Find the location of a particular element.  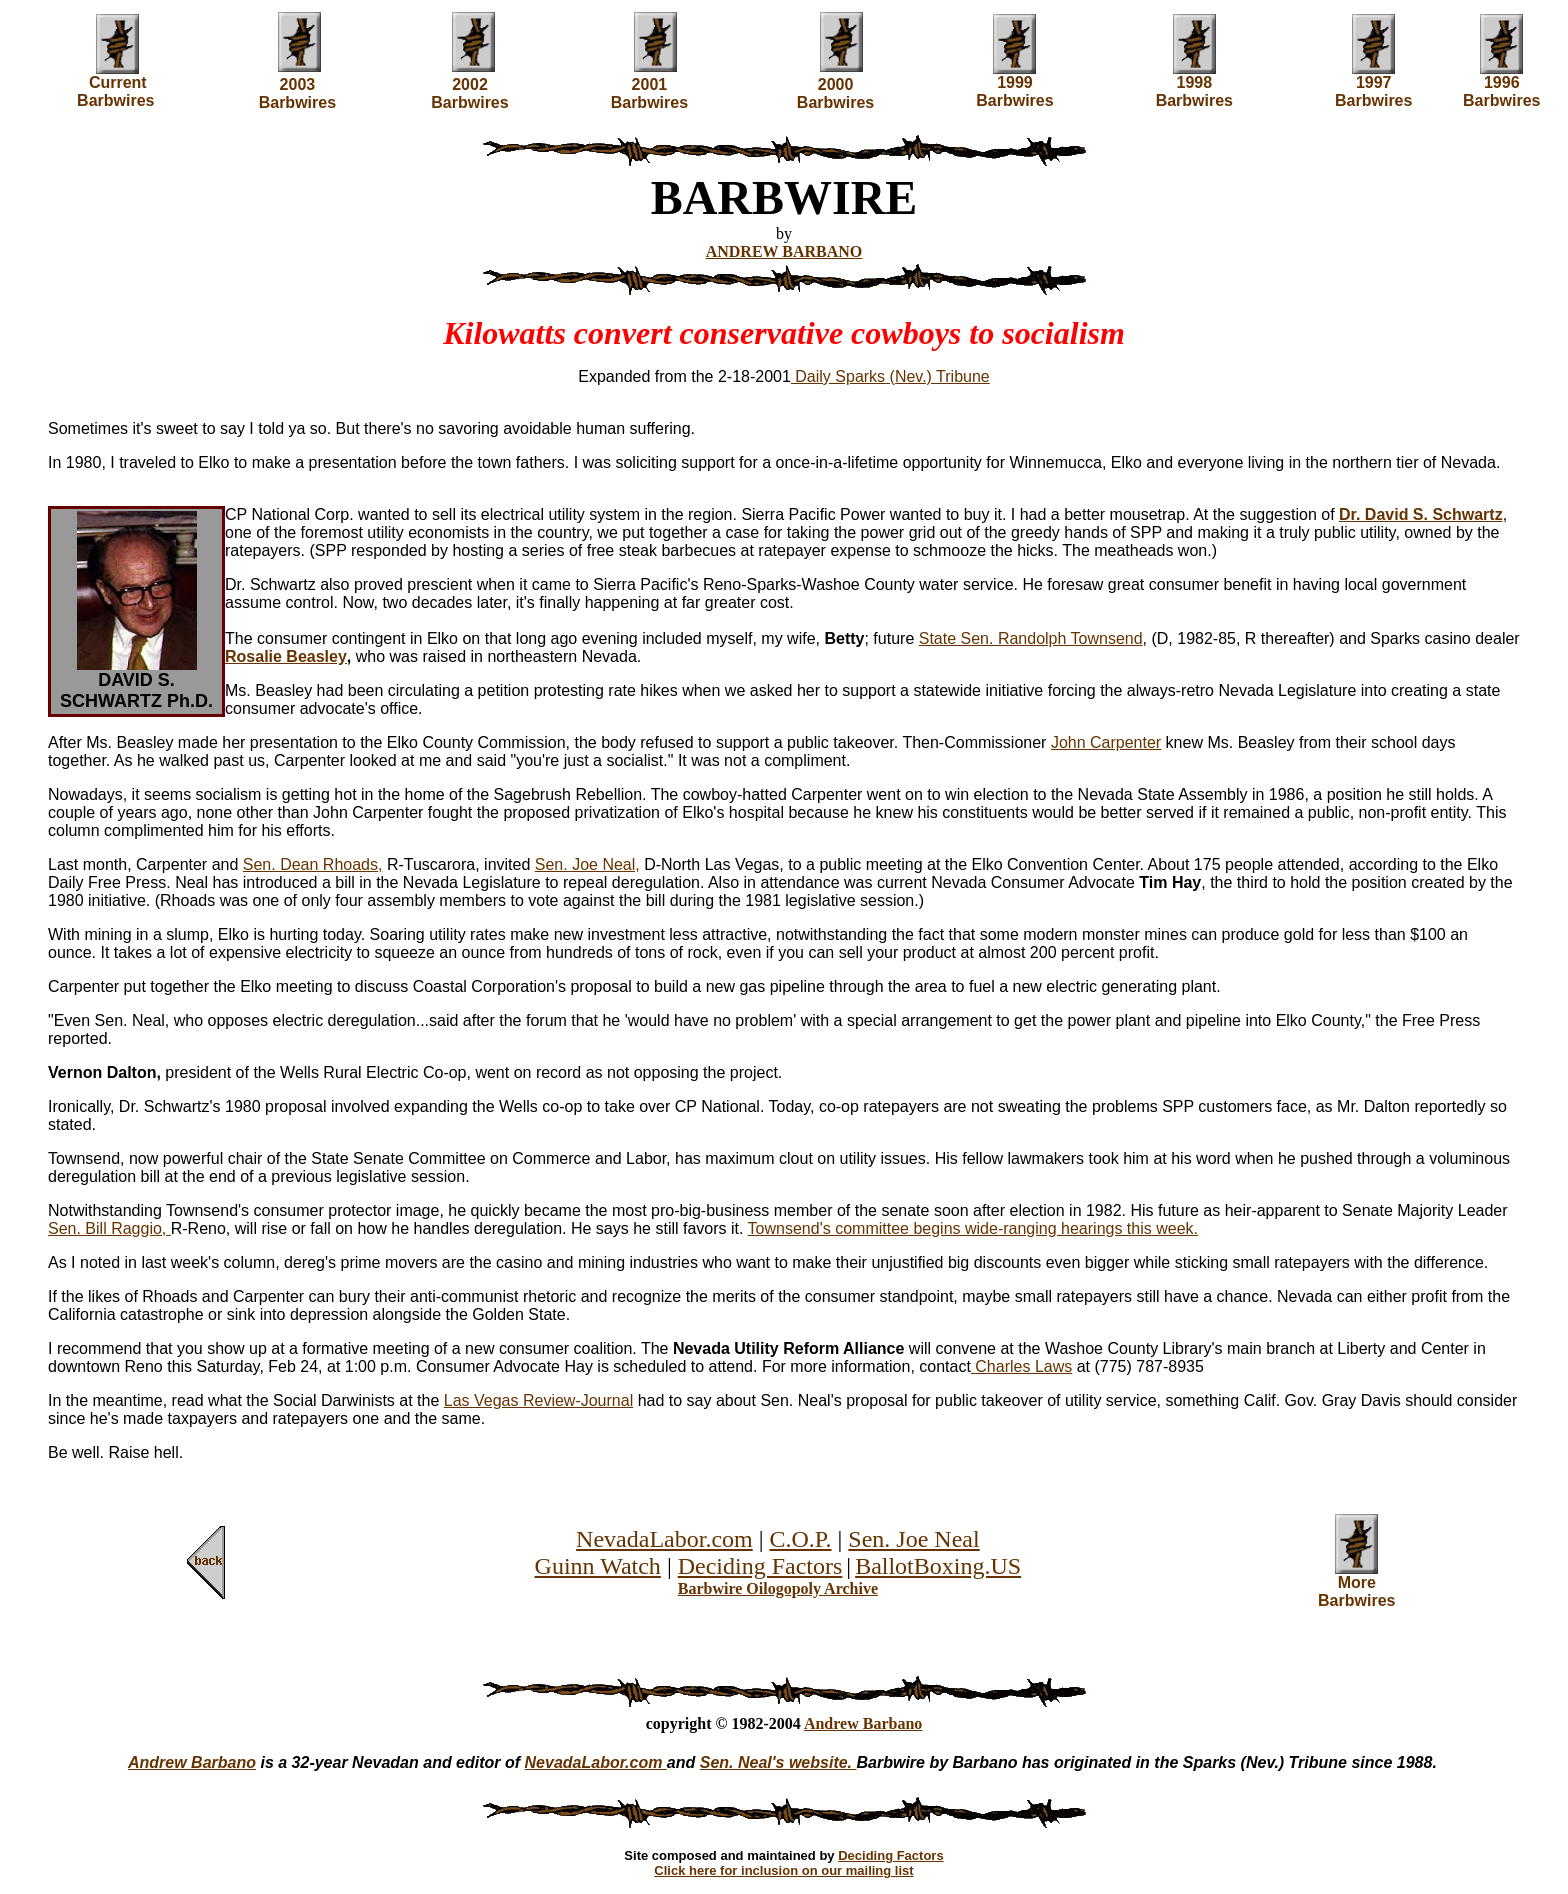

C.O.P. is located at coordinates (801, 1539).